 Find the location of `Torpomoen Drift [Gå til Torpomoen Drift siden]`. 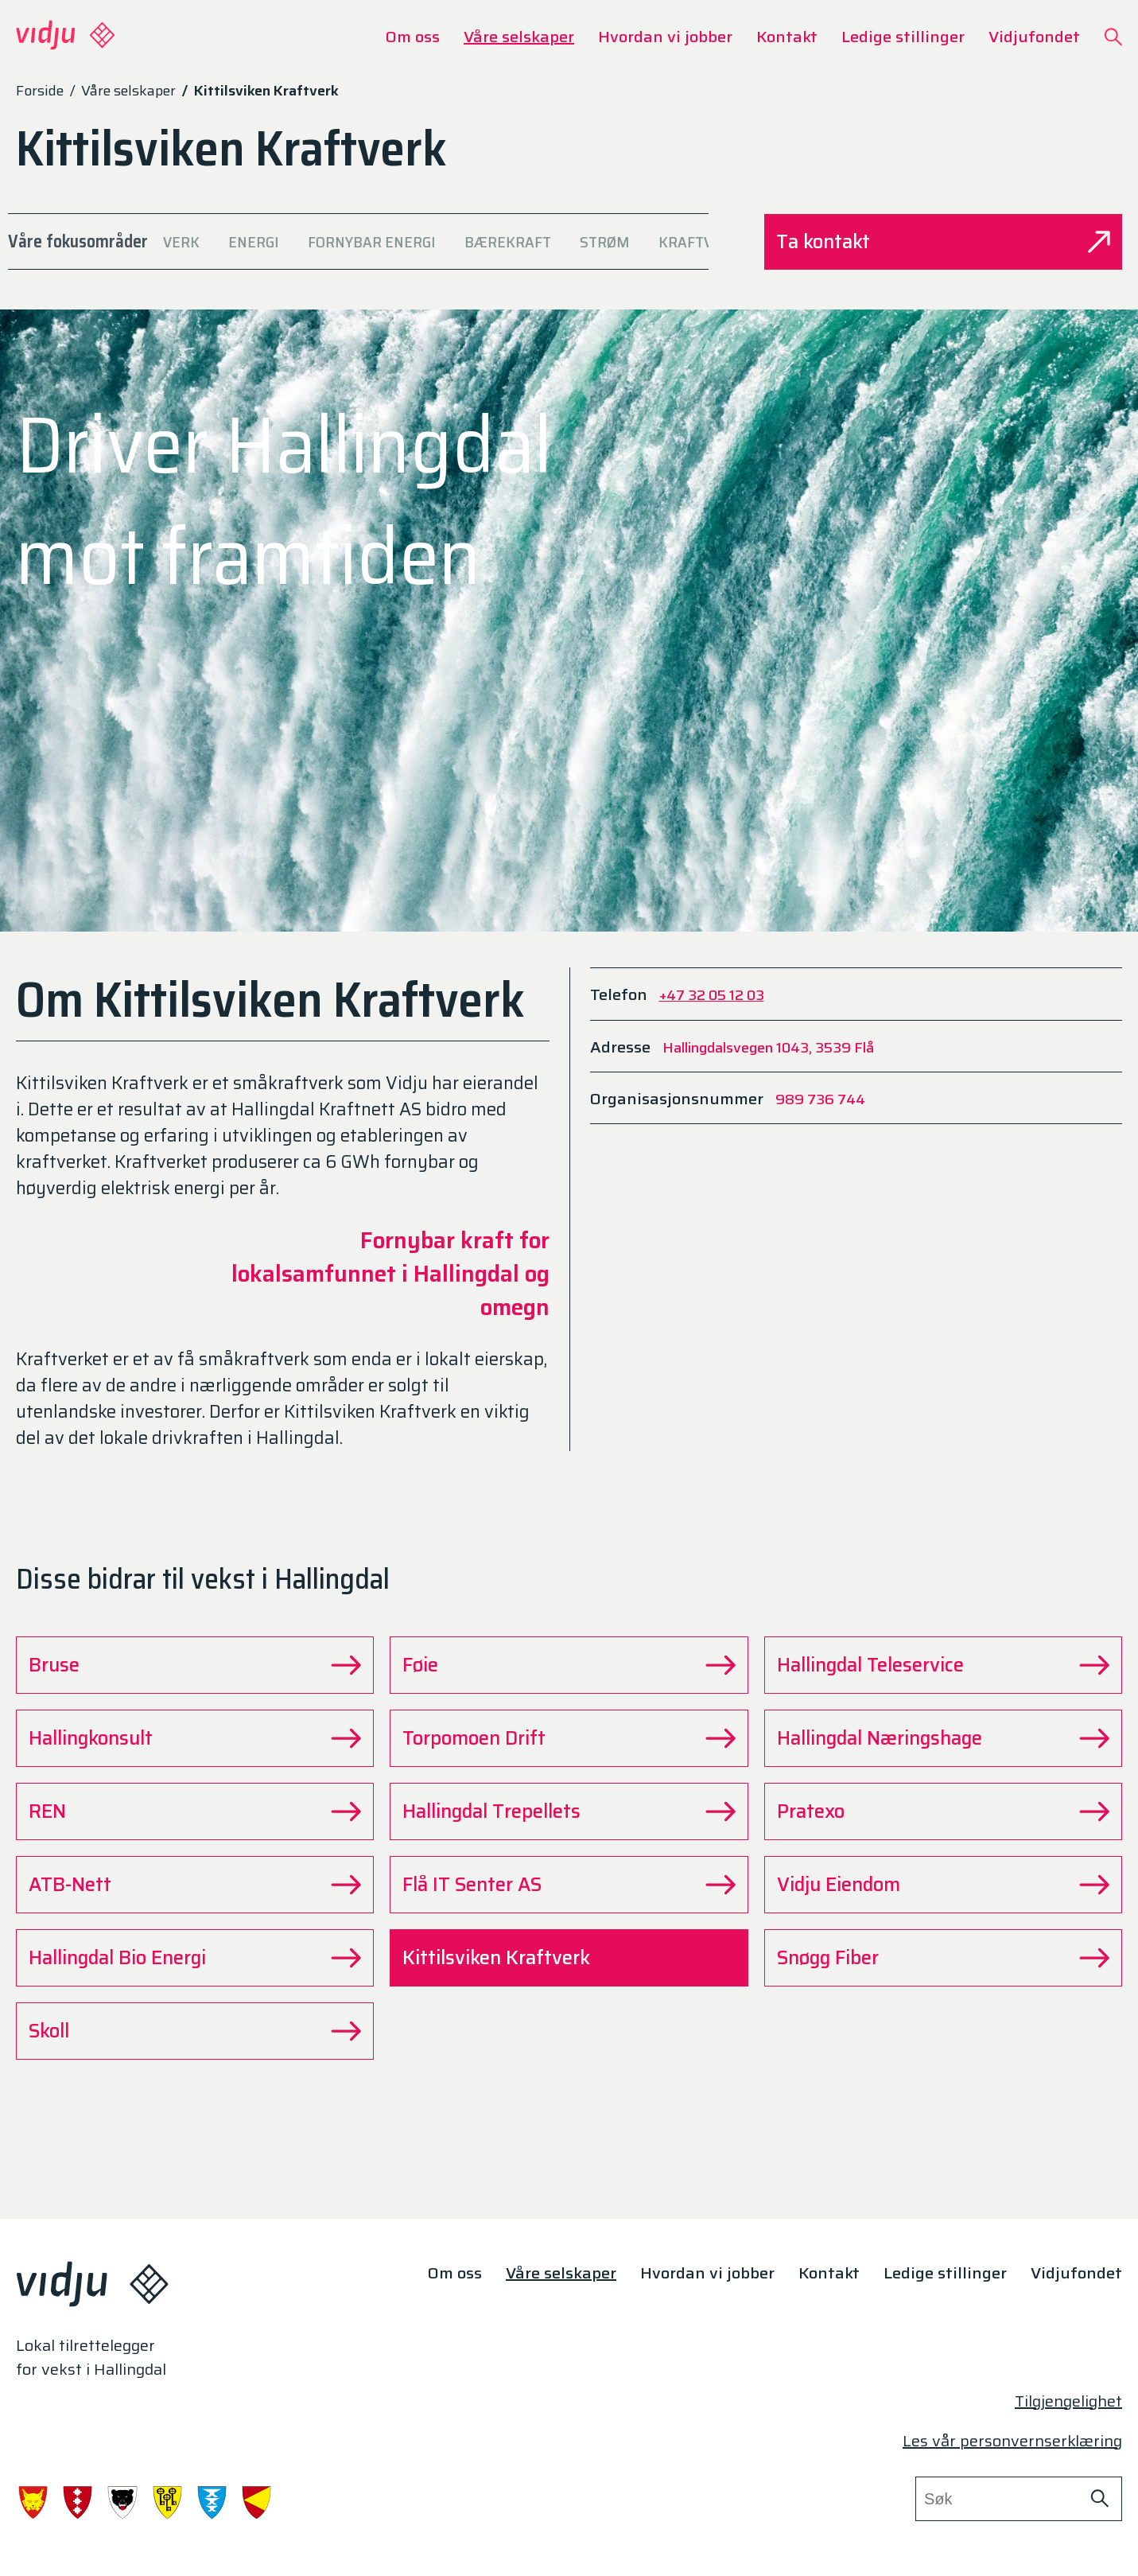

Torpomoen Drift [Gå til Torpomoen Drift siden] is located at coordinates (568, 1738).